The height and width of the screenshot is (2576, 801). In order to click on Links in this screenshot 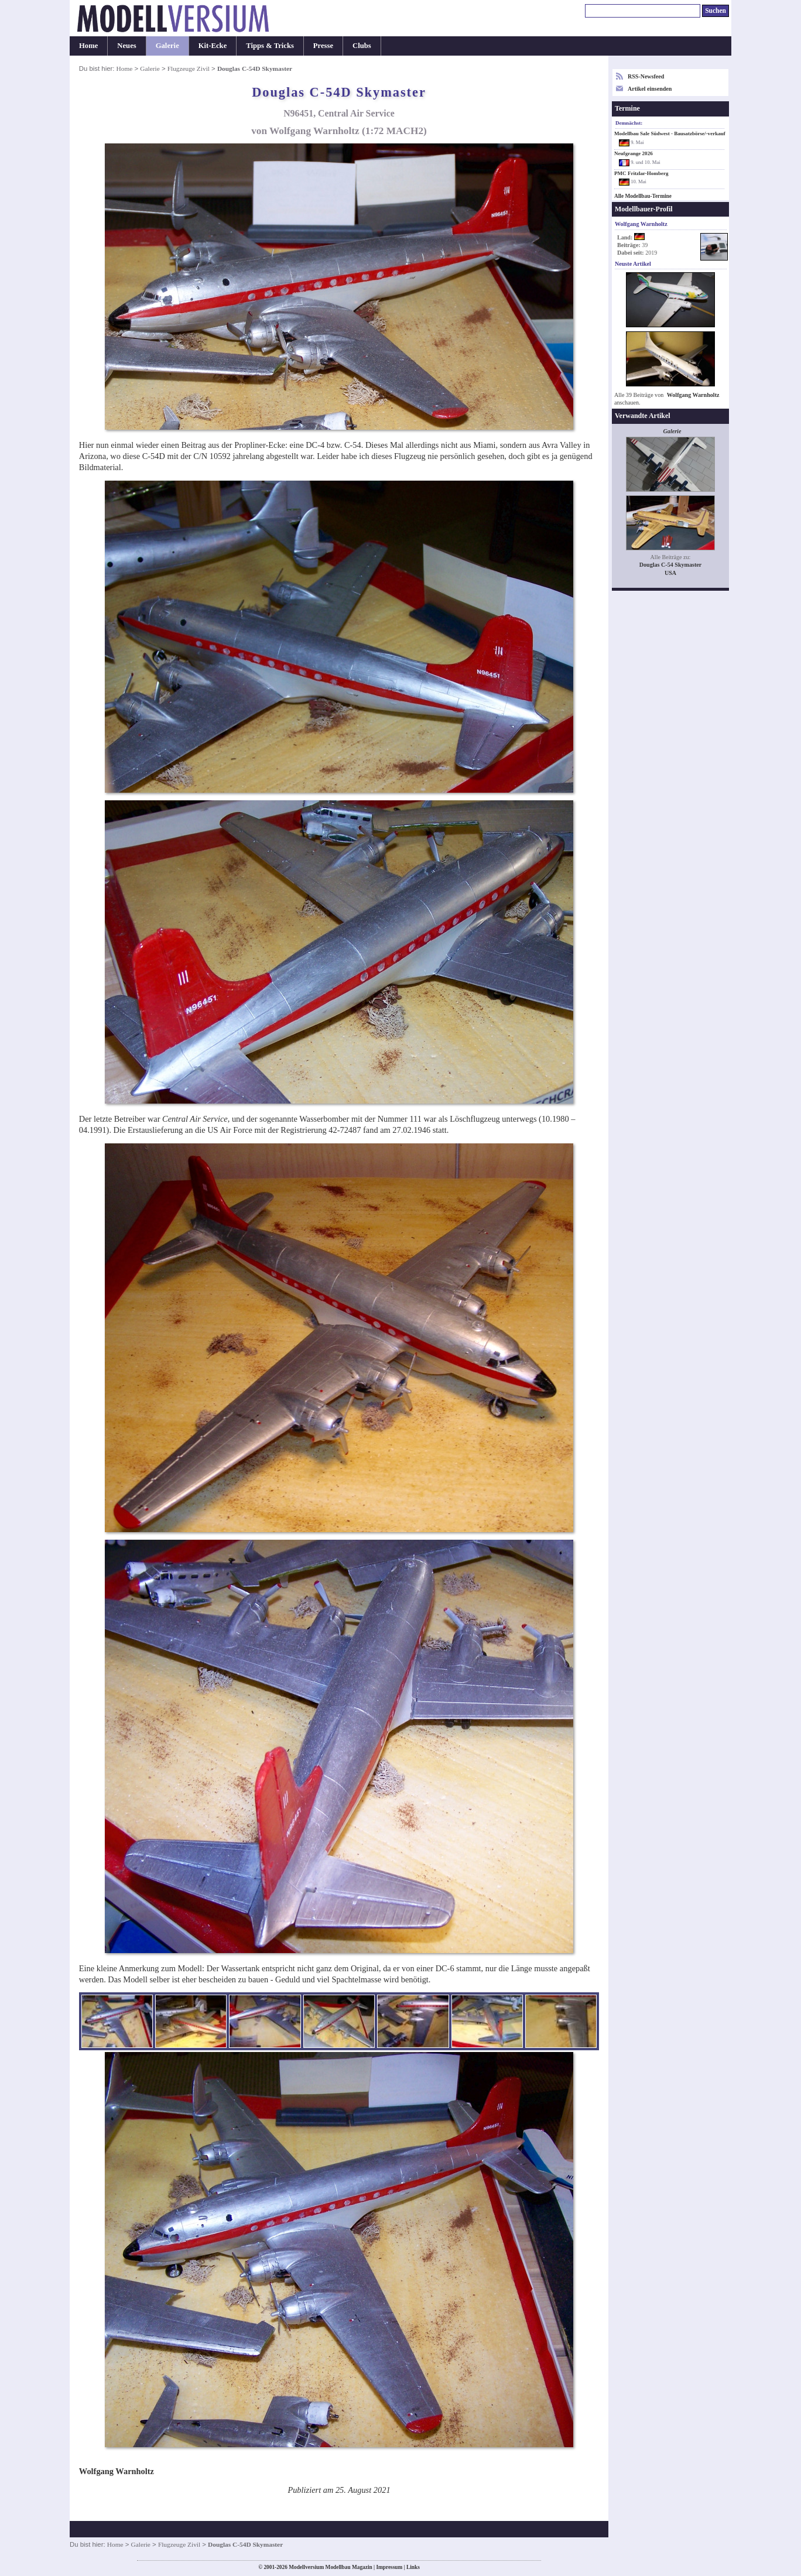, I will do `click(413, 2567)`.